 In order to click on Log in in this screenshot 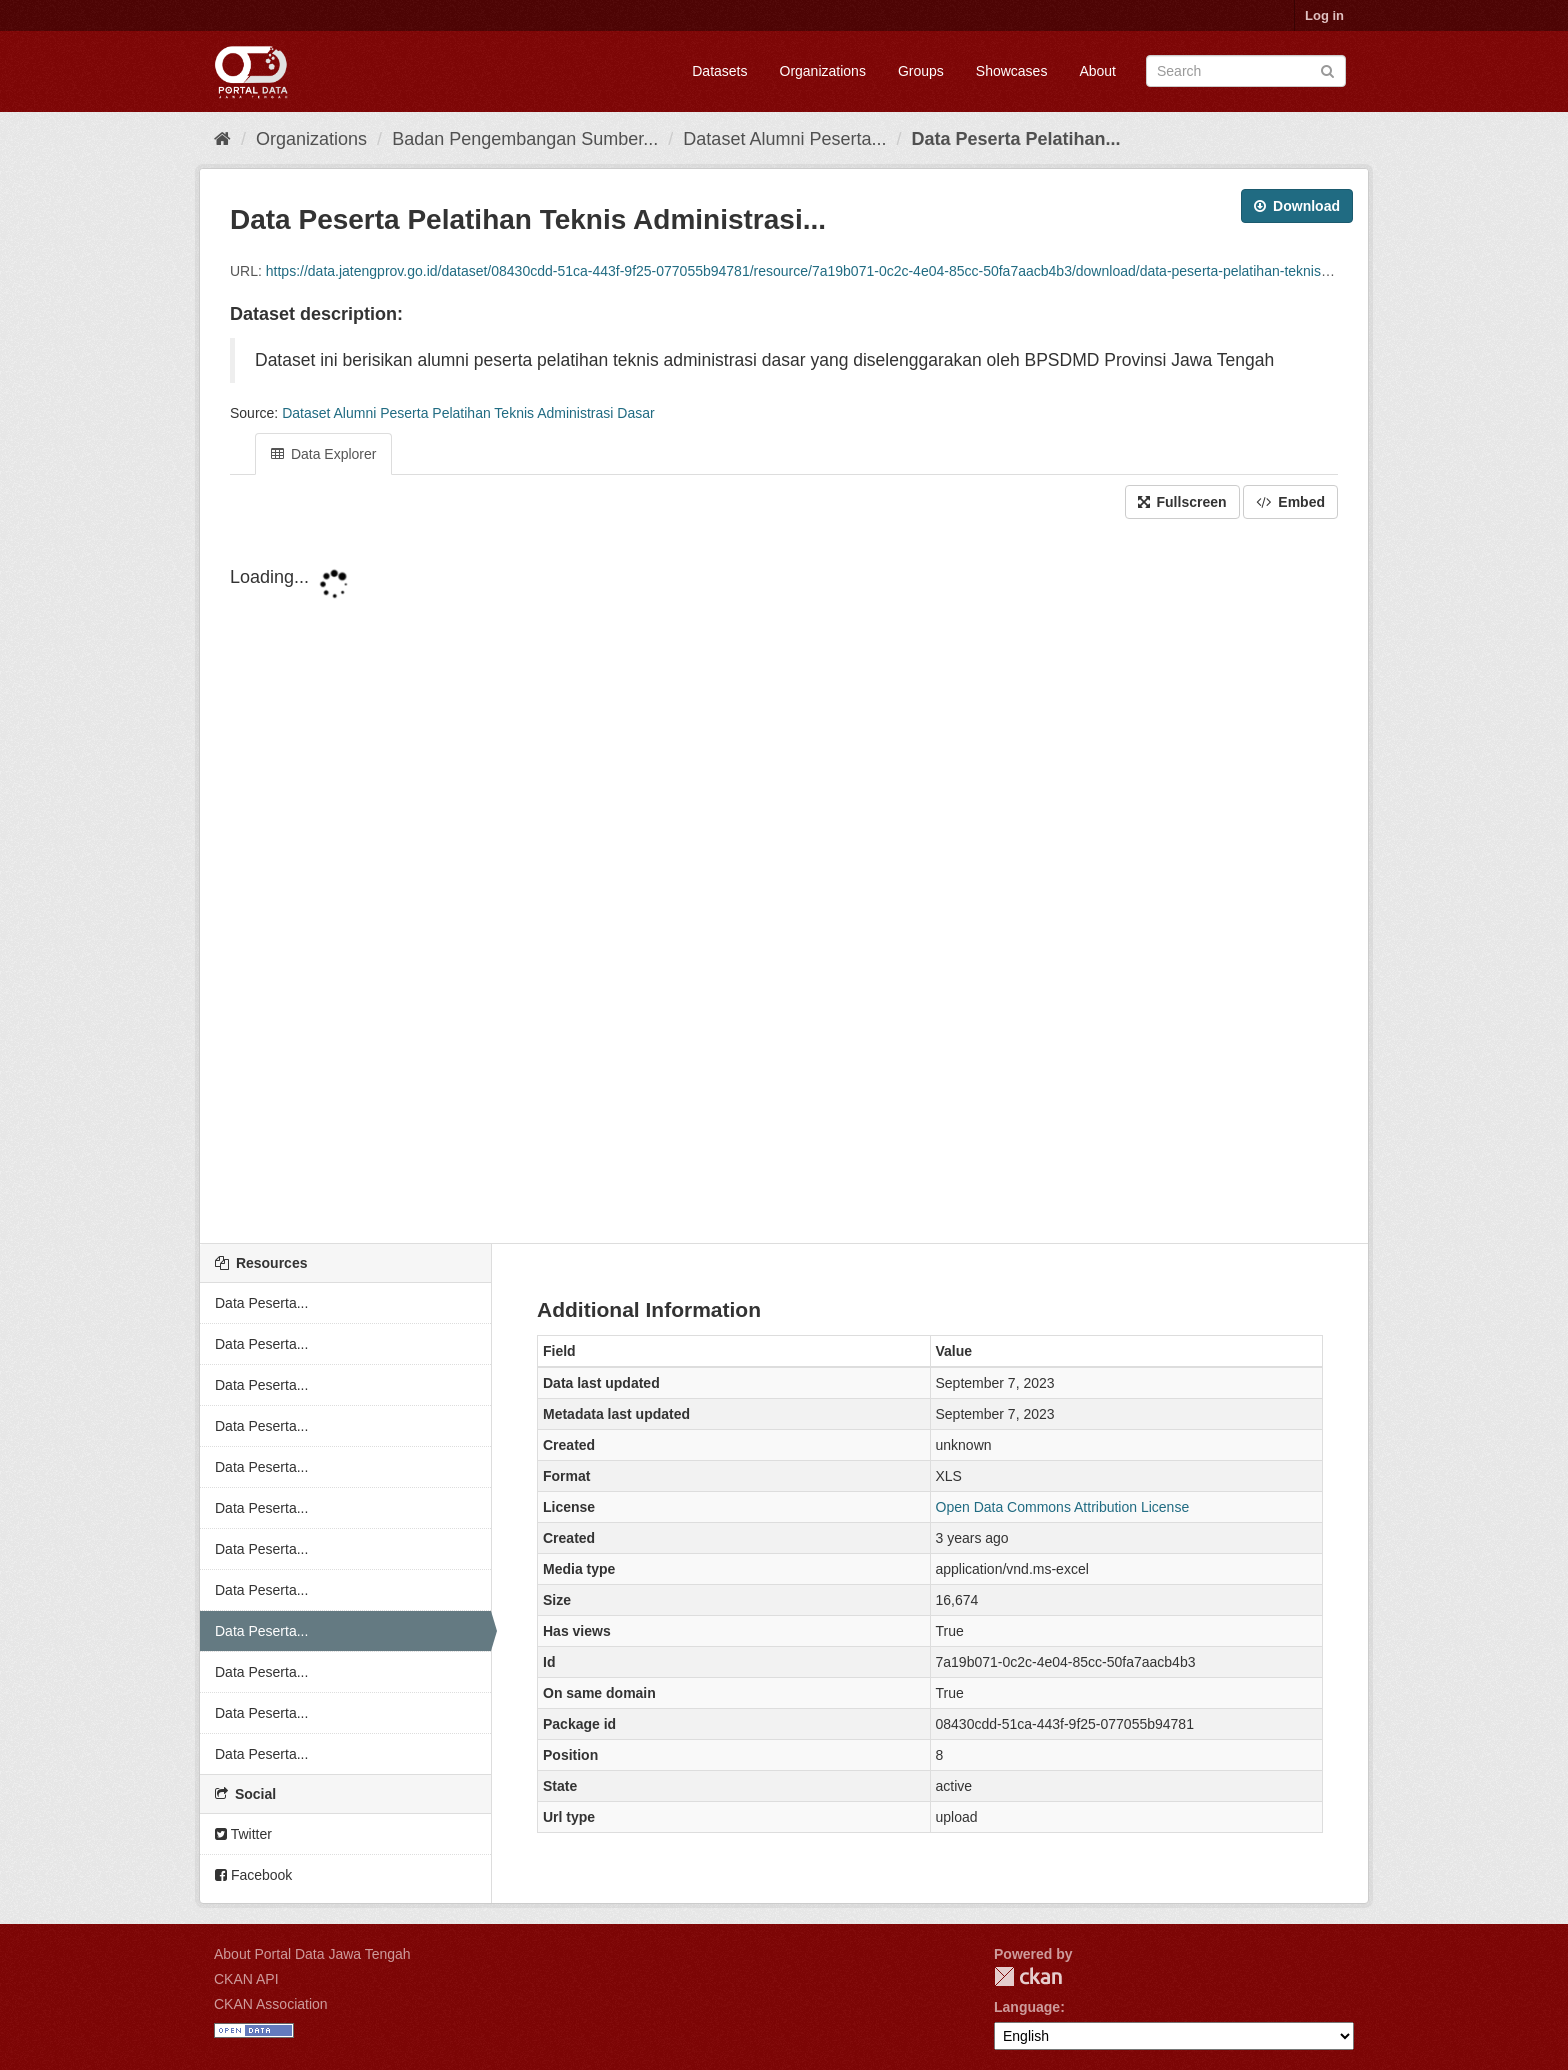, I will do `click(1324, 15)`.